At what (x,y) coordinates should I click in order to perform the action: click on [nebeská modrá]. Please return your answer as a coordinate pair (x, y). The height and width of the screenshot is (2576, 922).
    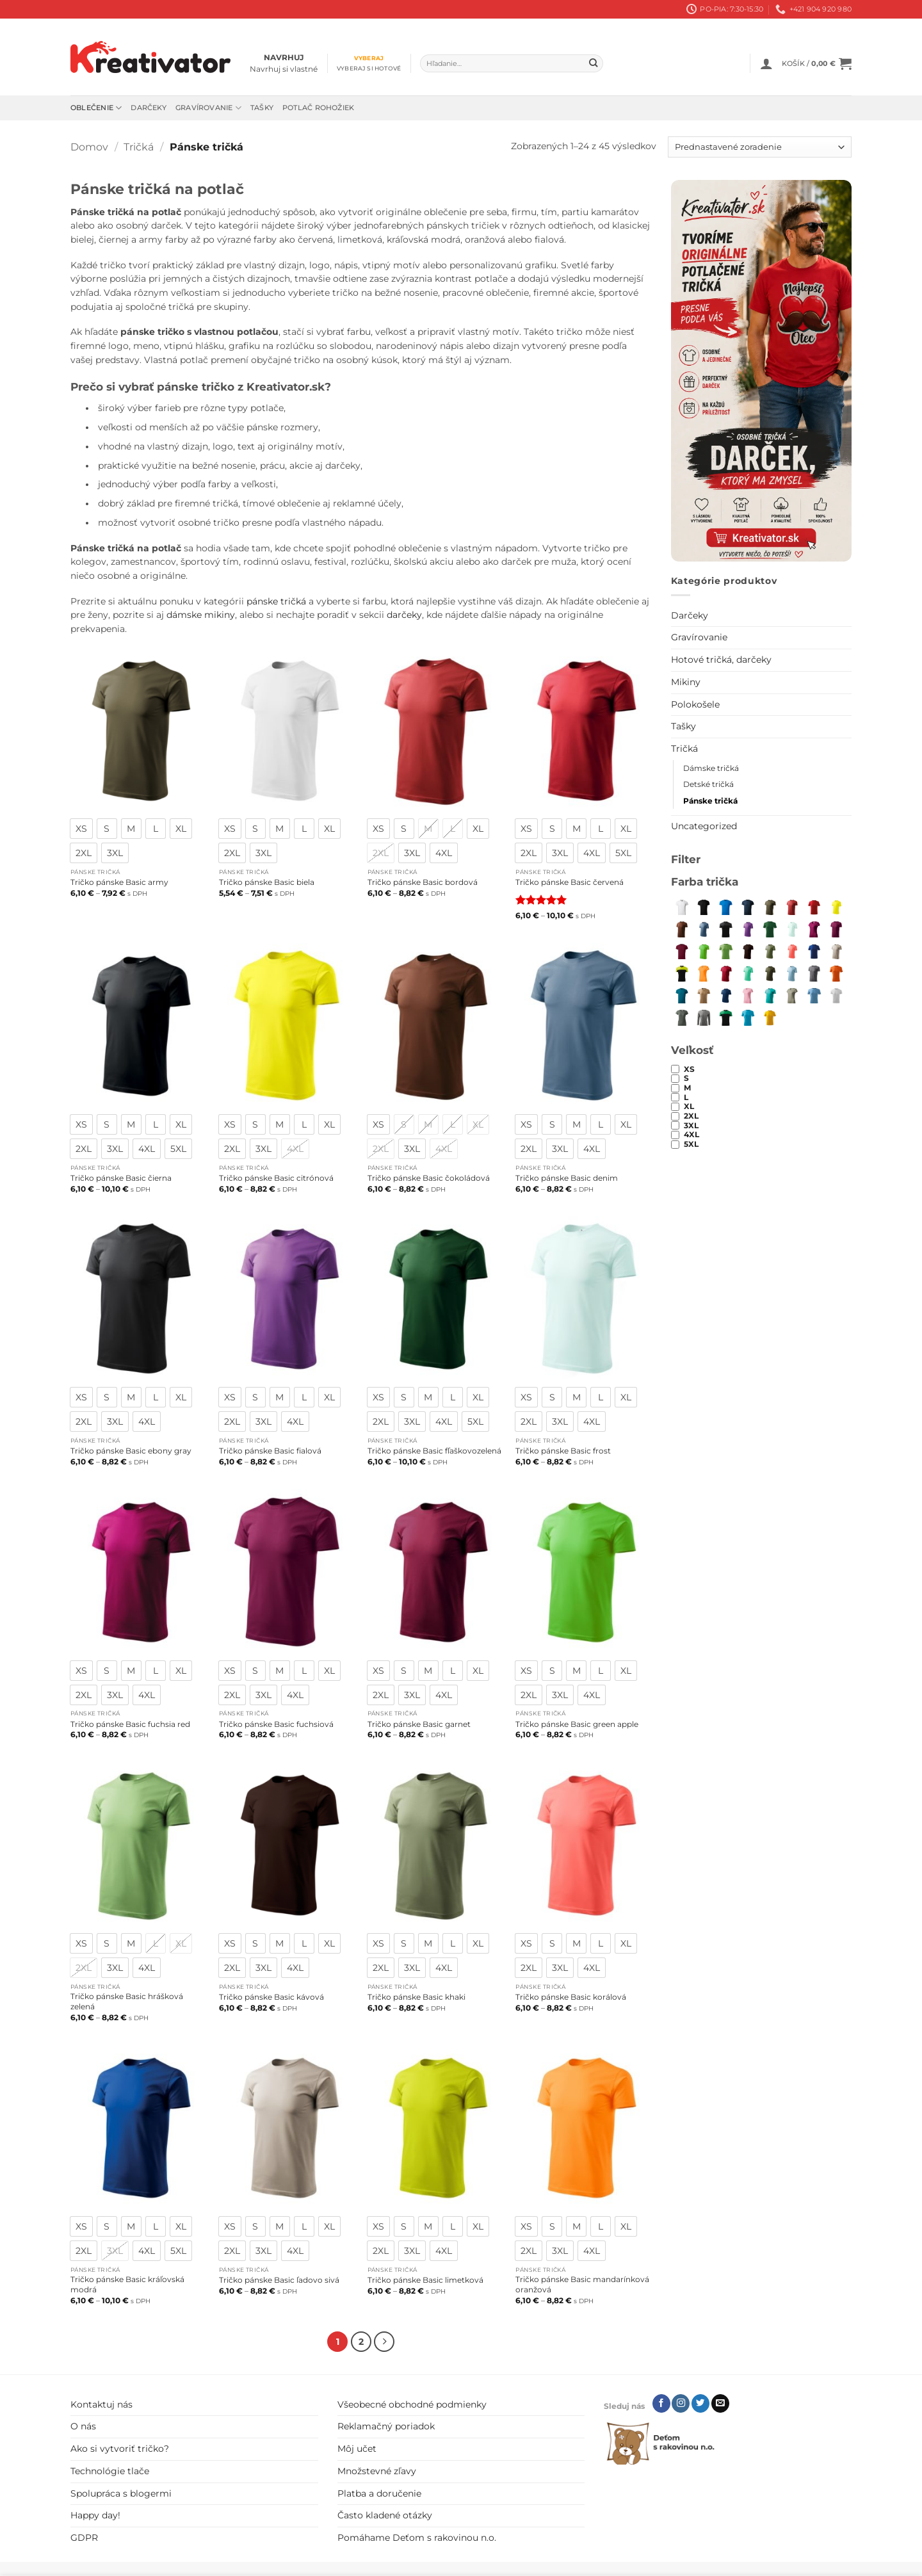
    Looking at the image, I should click on (792, 973).